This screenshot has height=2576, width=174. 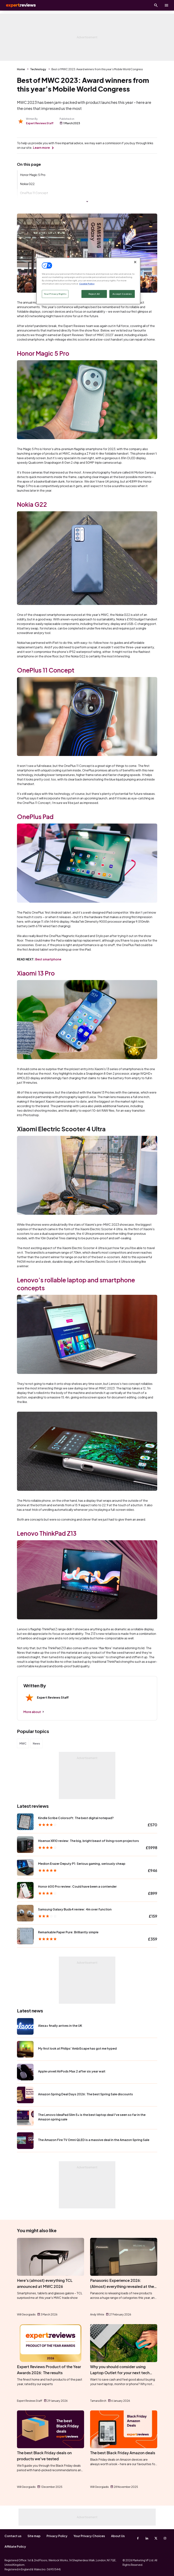 What do you see at coordinates (55, 293) in the screenshot?
I see `Your Privacy Rights [Your Privacy Rights, Opens the preference center dialog]` at bounding box center [55, 293].